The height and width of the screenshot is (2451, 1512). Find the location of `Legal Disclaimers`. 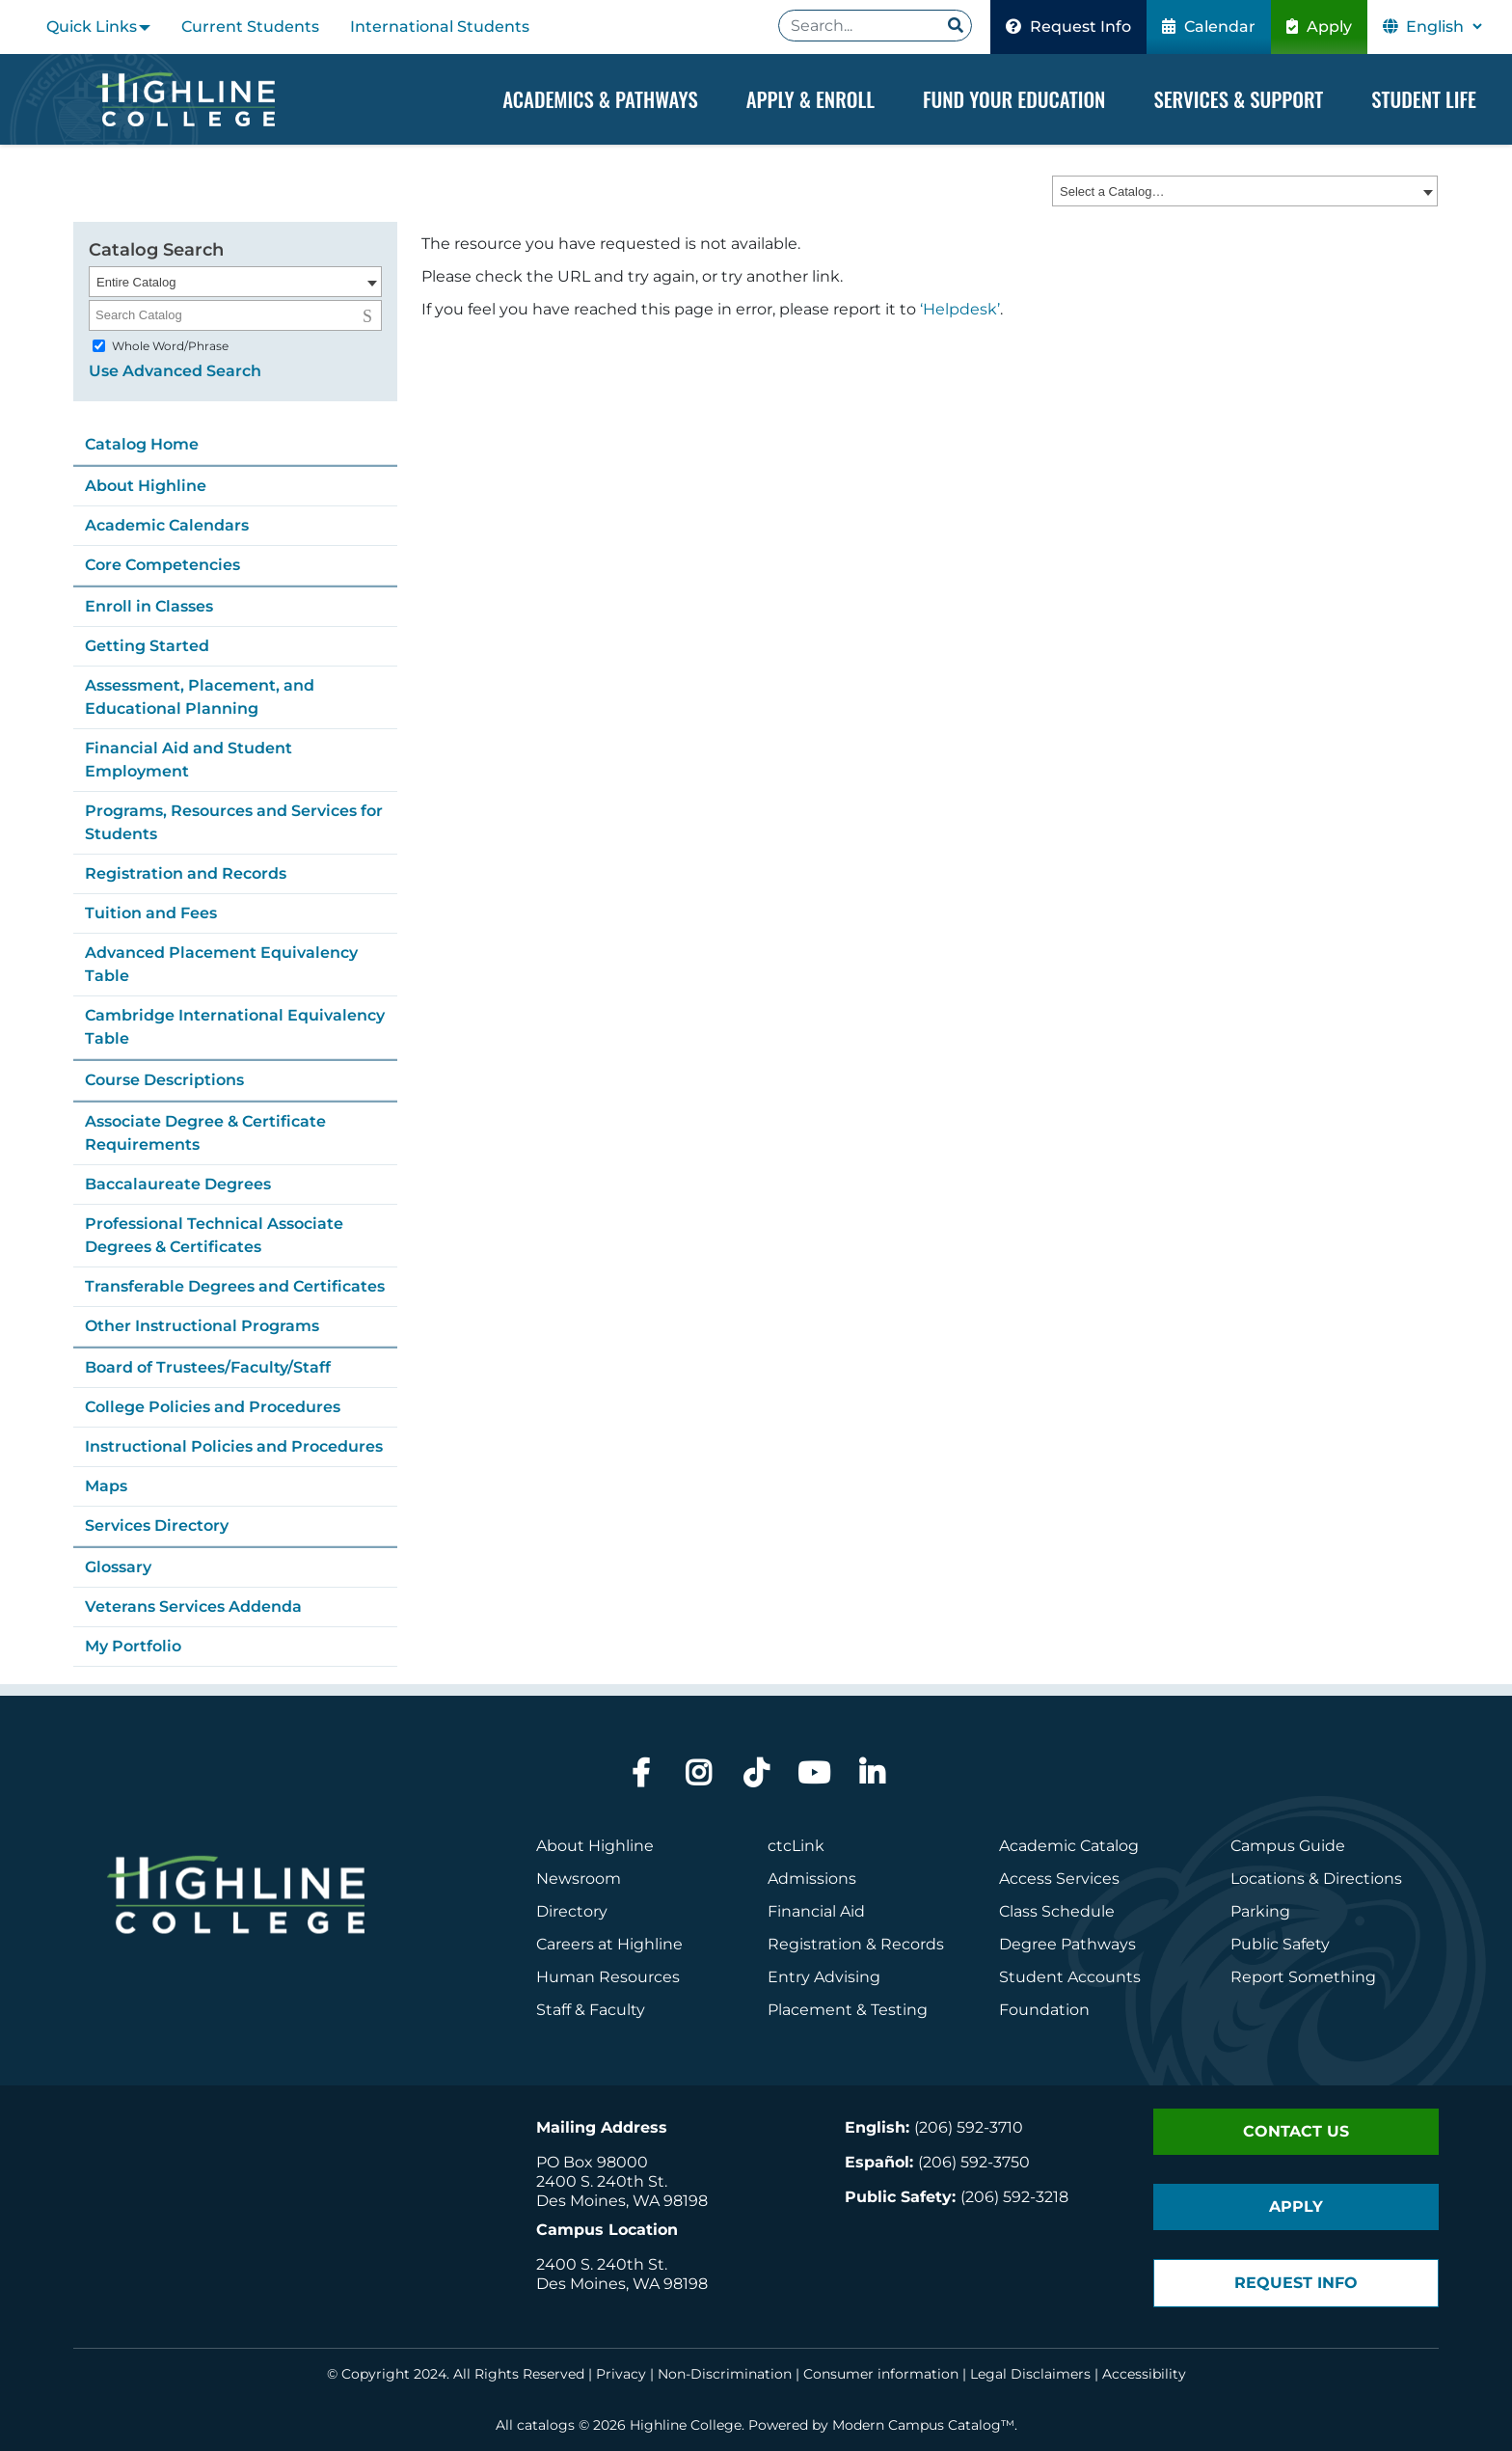

Legal Disclaimers is located at coordinates (1030, 2374).